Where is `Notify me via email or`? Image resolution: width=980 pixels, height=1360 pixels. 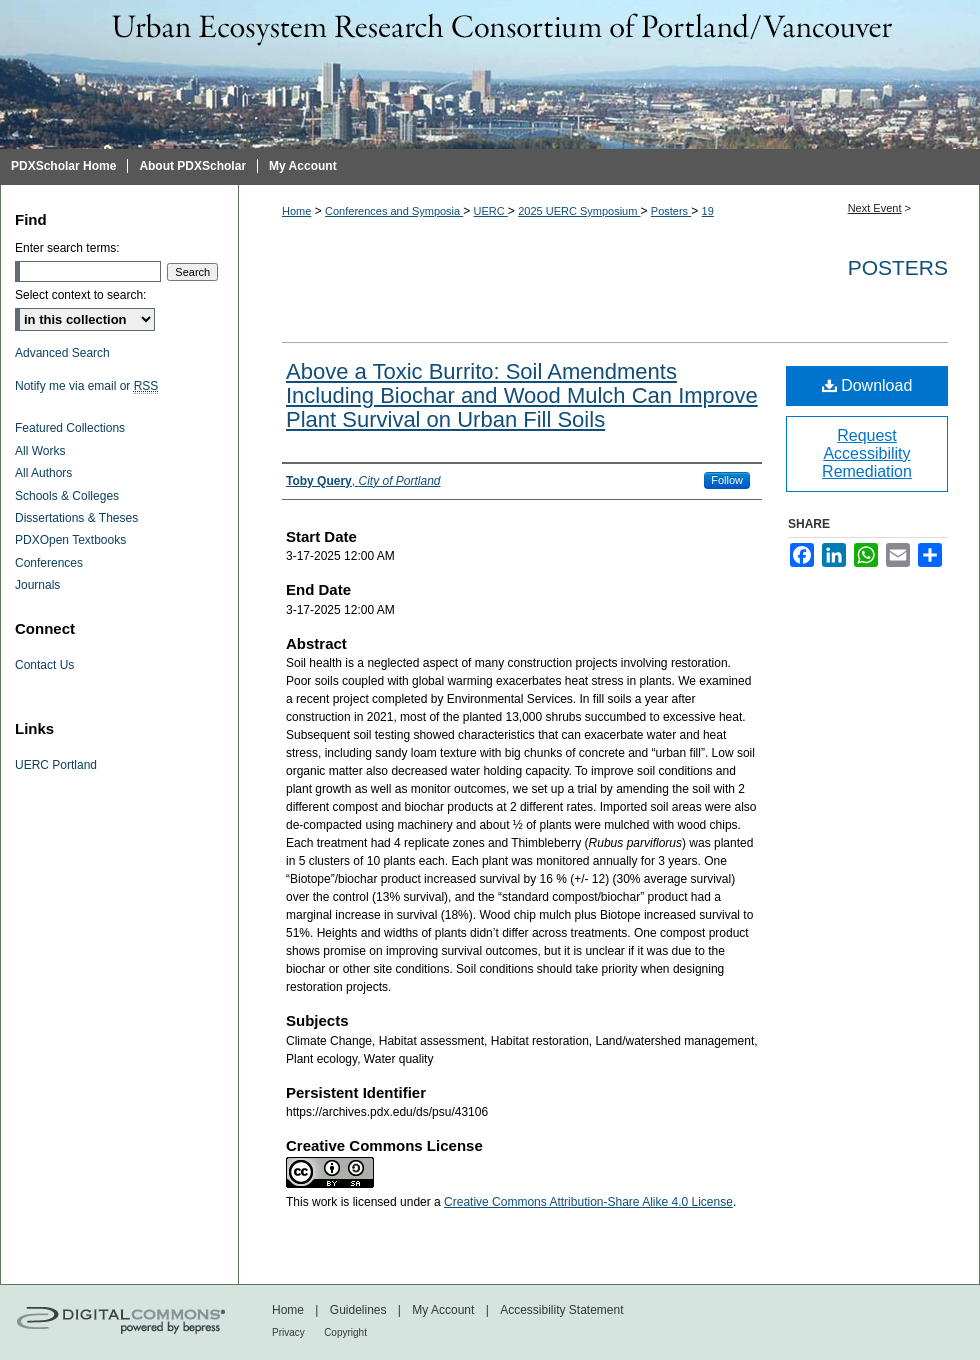 Notify me via email or is located at coordinates (86, 386).